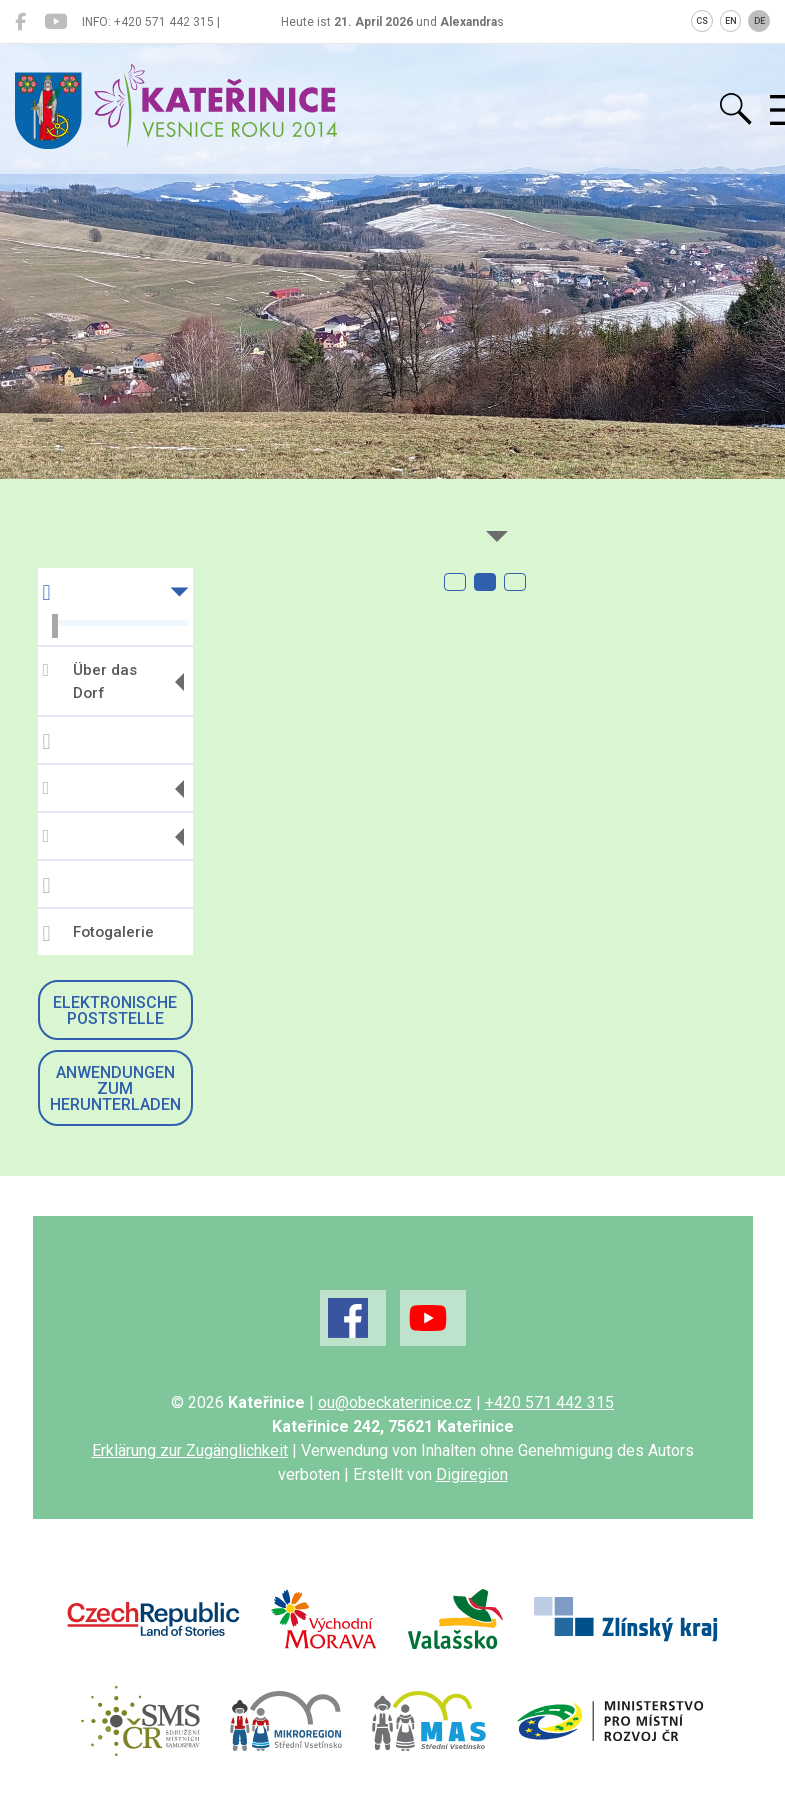 This screenshot has width=785, height=1793. I want to click on Anwendungen zum Herunterladen, so click(115, 1088).